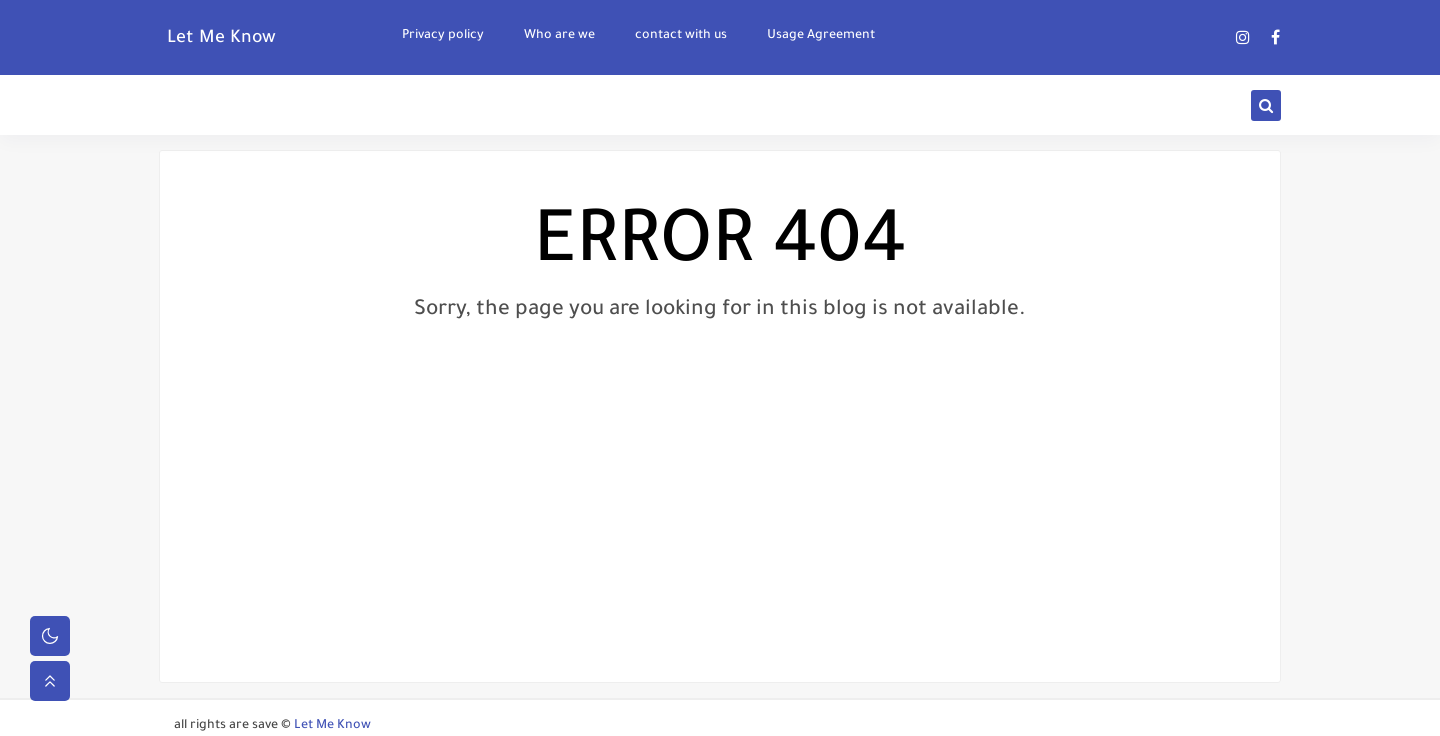  What do you see at coordinates (221, 39) in the screenshot?
I see `Let Me Know` at bounding box center [221, 39].